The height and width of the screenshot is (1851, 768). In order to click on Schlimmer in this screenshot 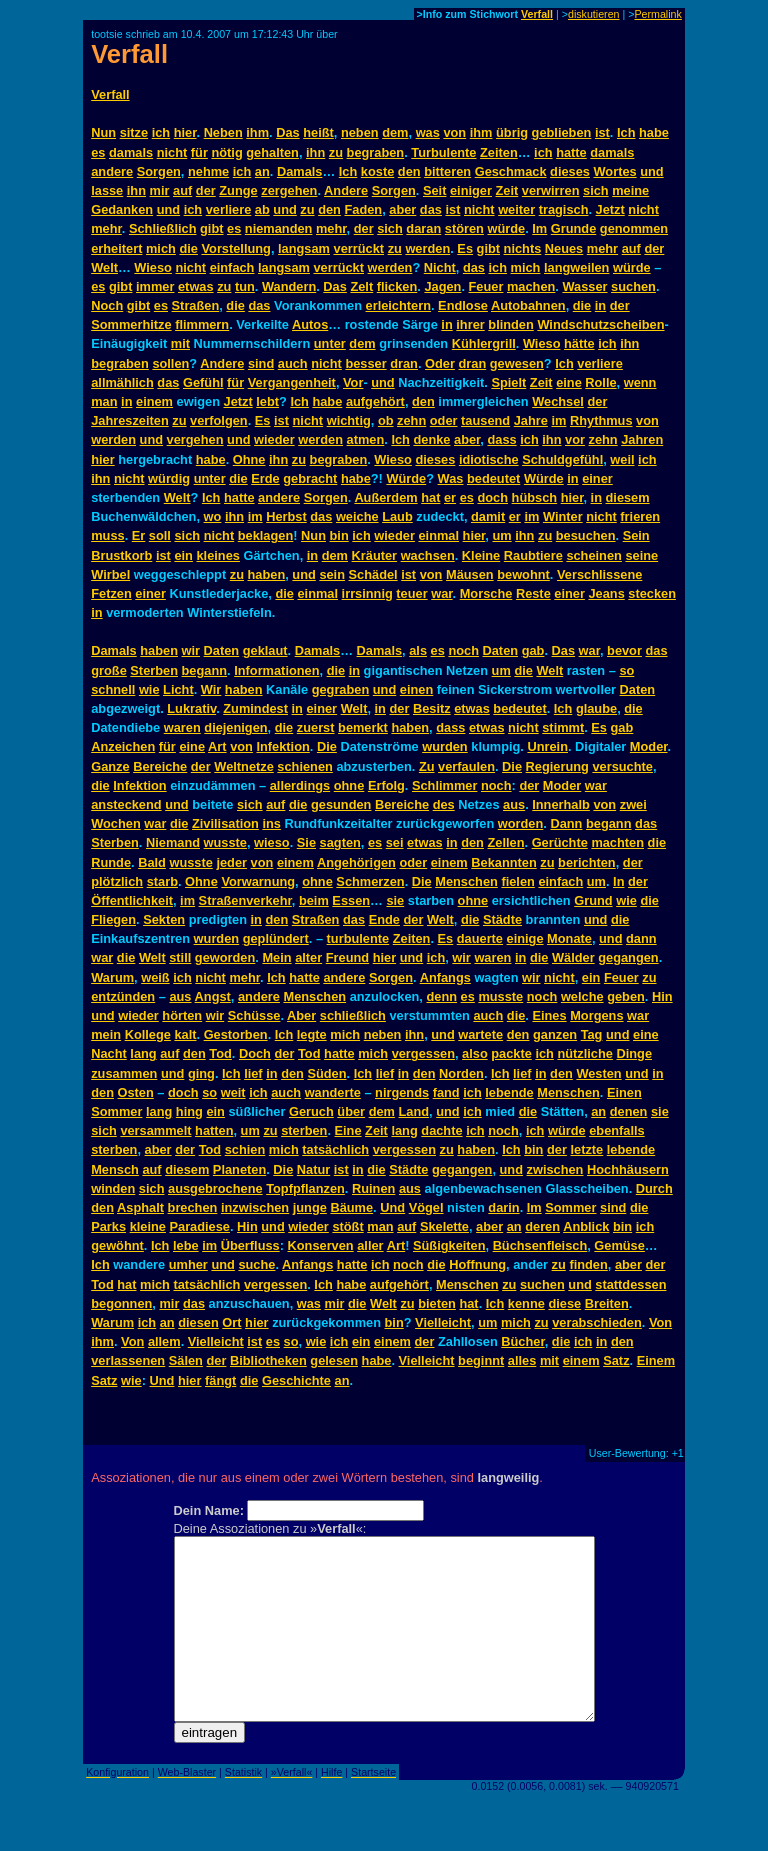, I will do `click(444, 785)`.